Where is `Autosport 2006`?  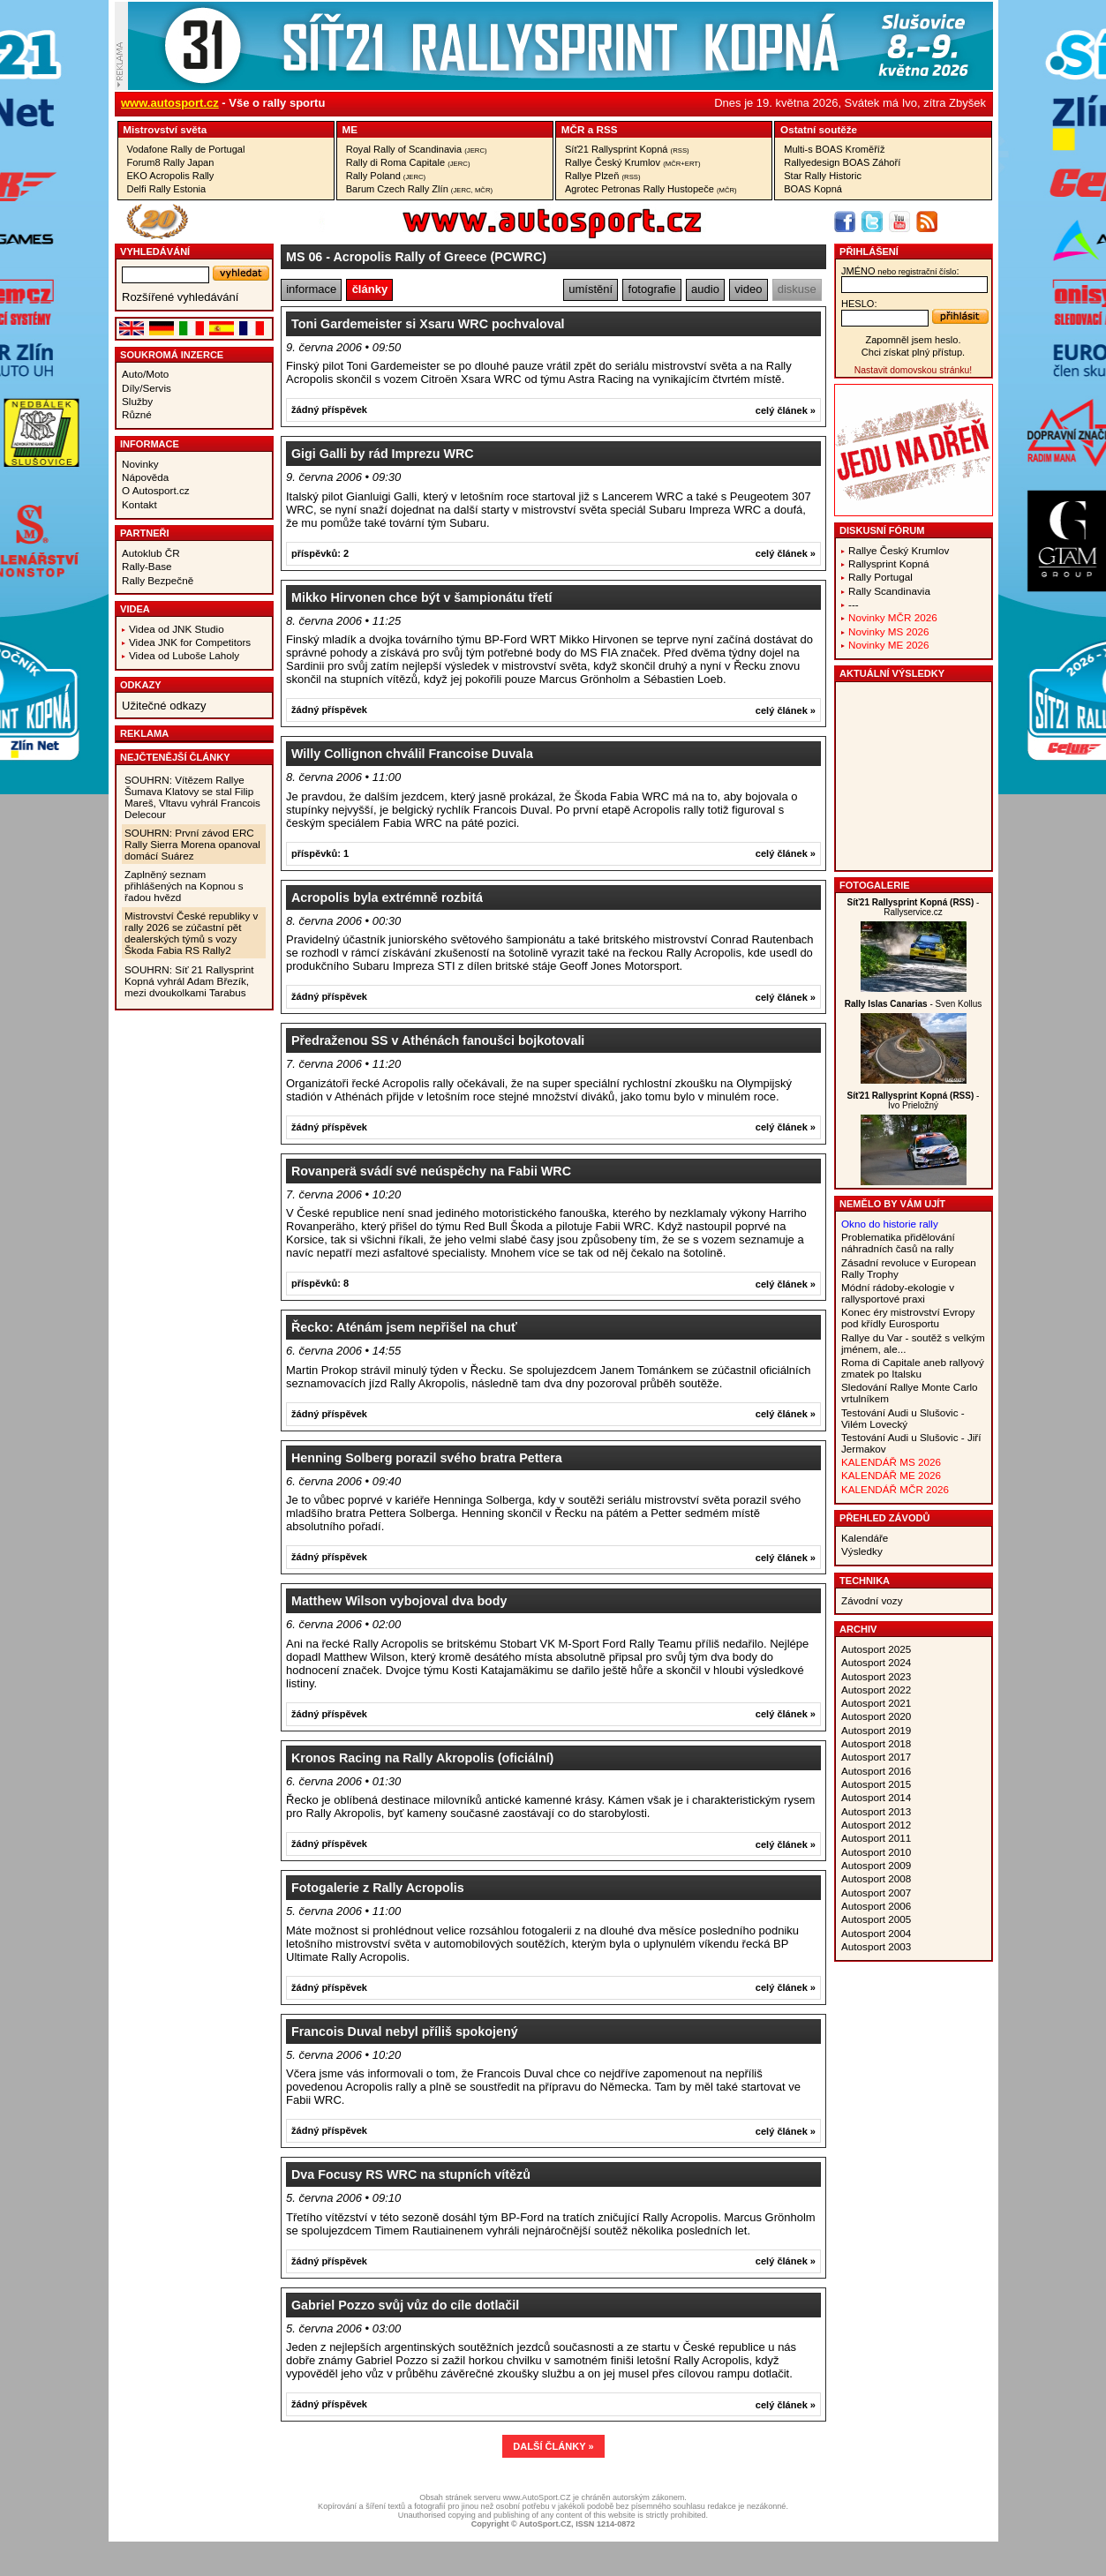
Autosport 2006 is located at coordinates (876, 1905).